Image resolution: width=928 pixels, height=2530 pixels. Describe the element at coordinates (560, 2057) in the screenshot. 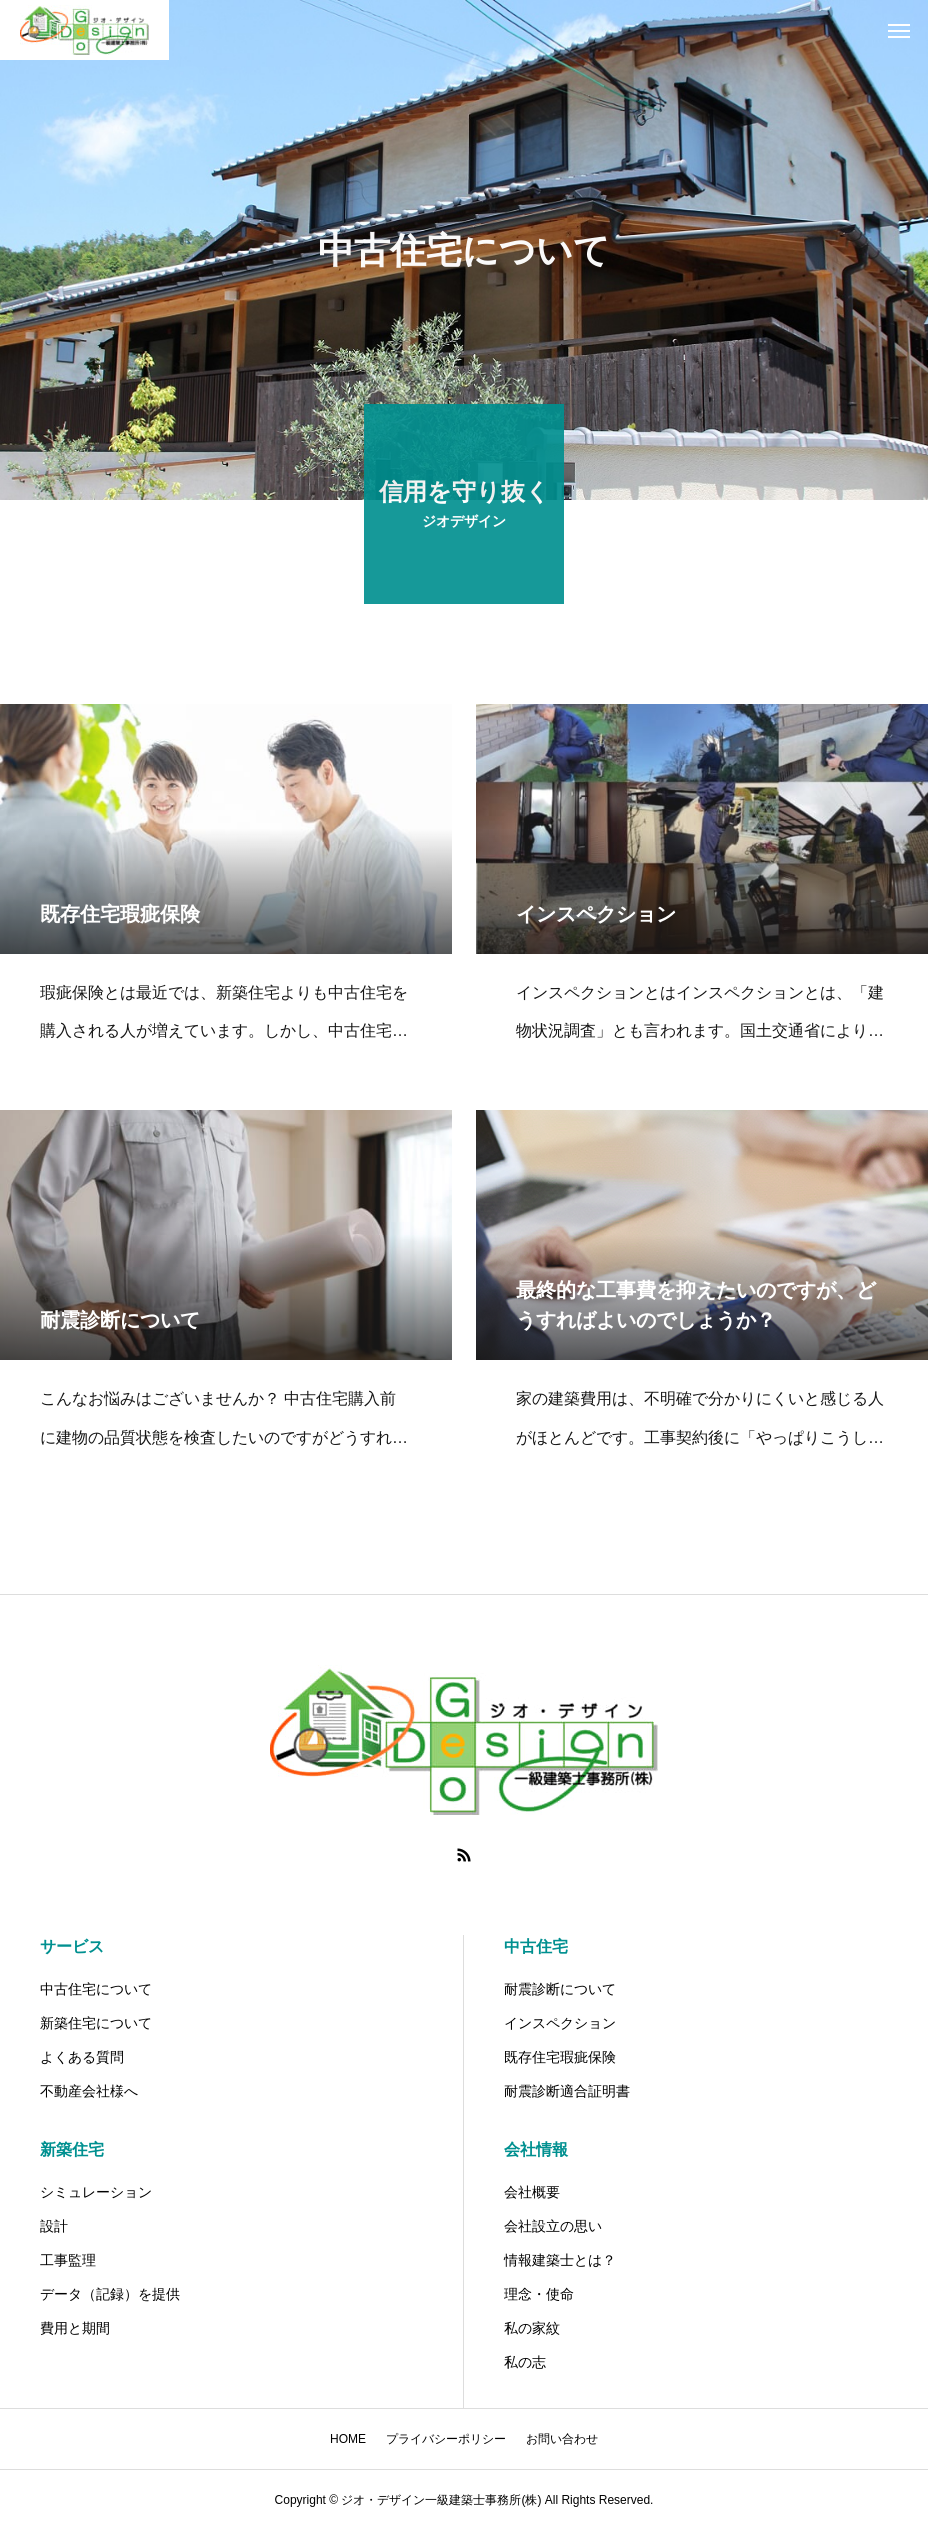

I see `既存住宅瑕疵保険` at that location.